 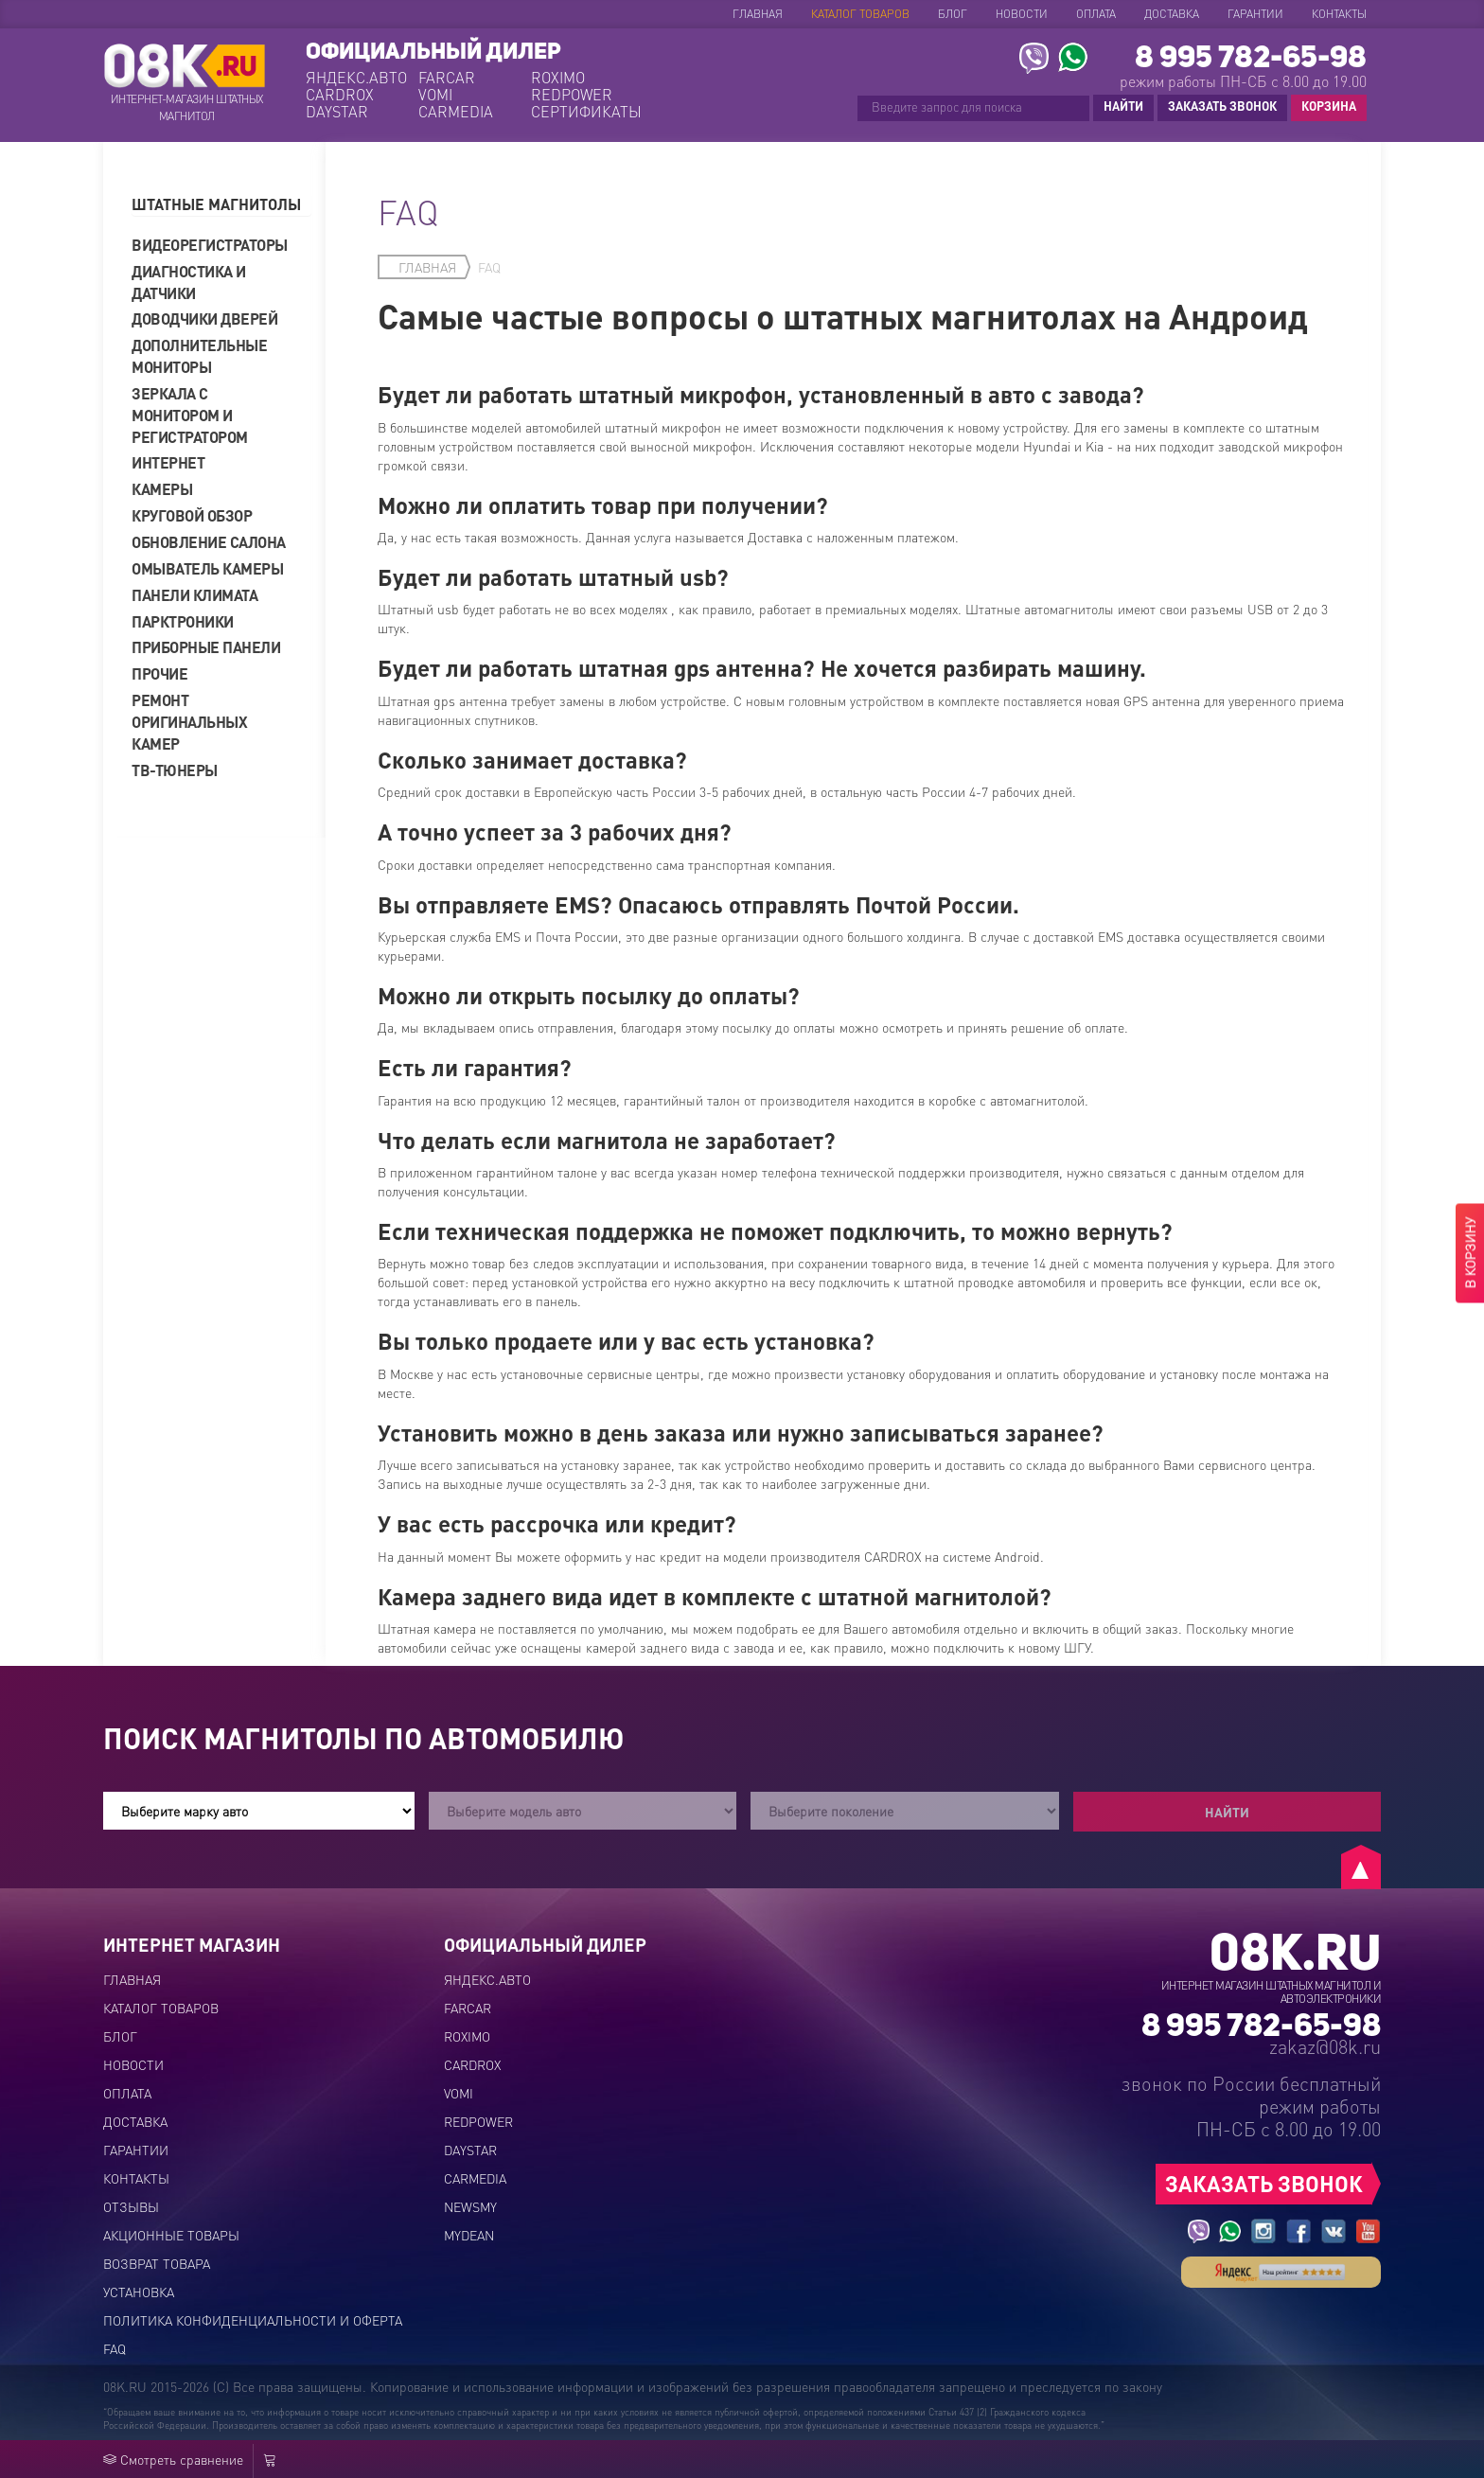 What do you see at coordinates (860, 14) in the screenshot?
I see `Каталог товаров` at bounding box center [860, 14].